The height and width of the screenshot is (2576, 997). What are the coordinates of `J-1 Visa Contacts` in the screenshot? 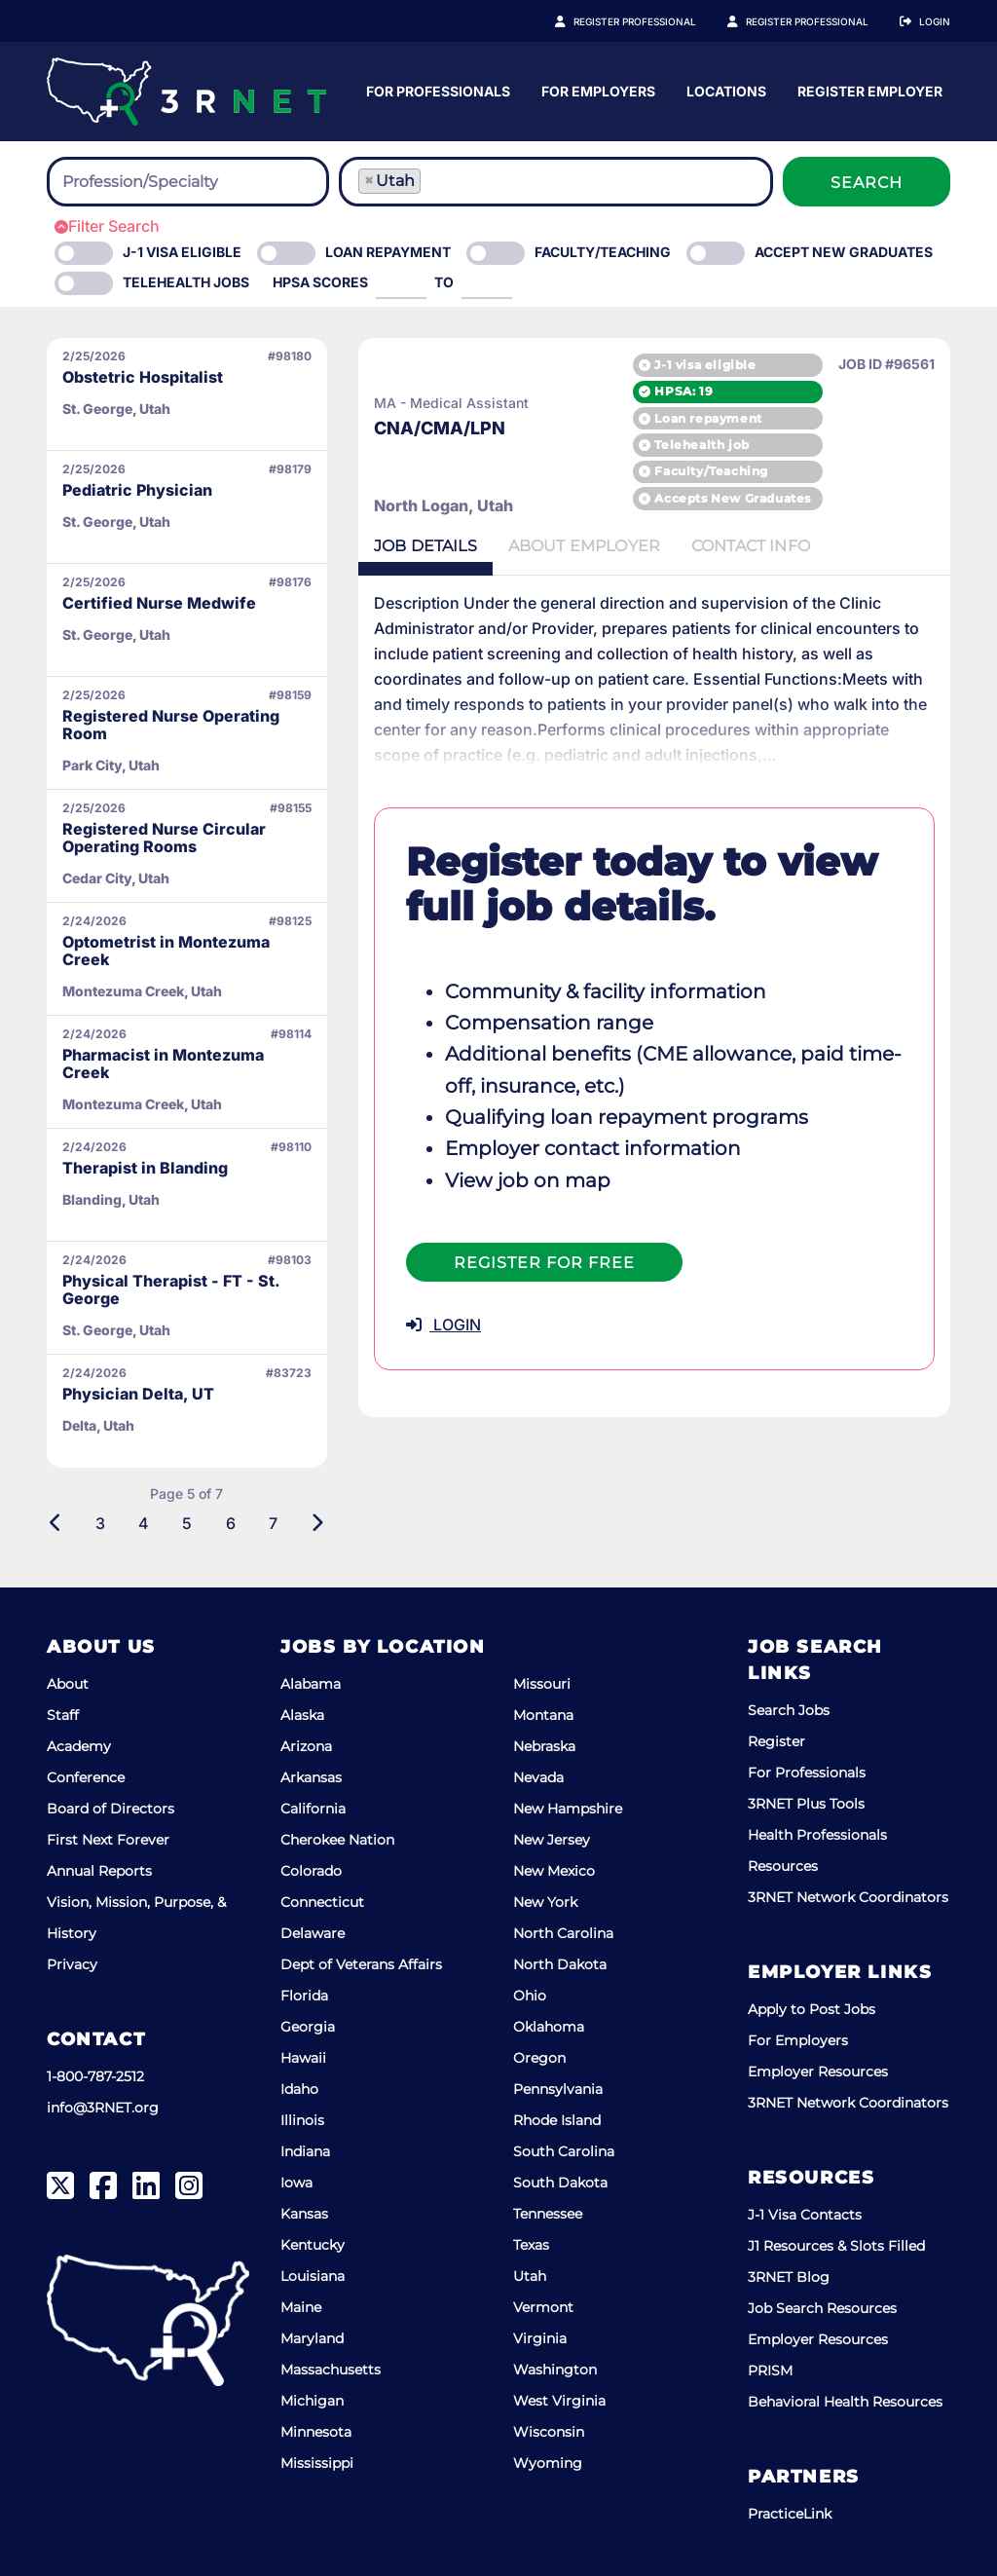 It's located at (805, 2214).